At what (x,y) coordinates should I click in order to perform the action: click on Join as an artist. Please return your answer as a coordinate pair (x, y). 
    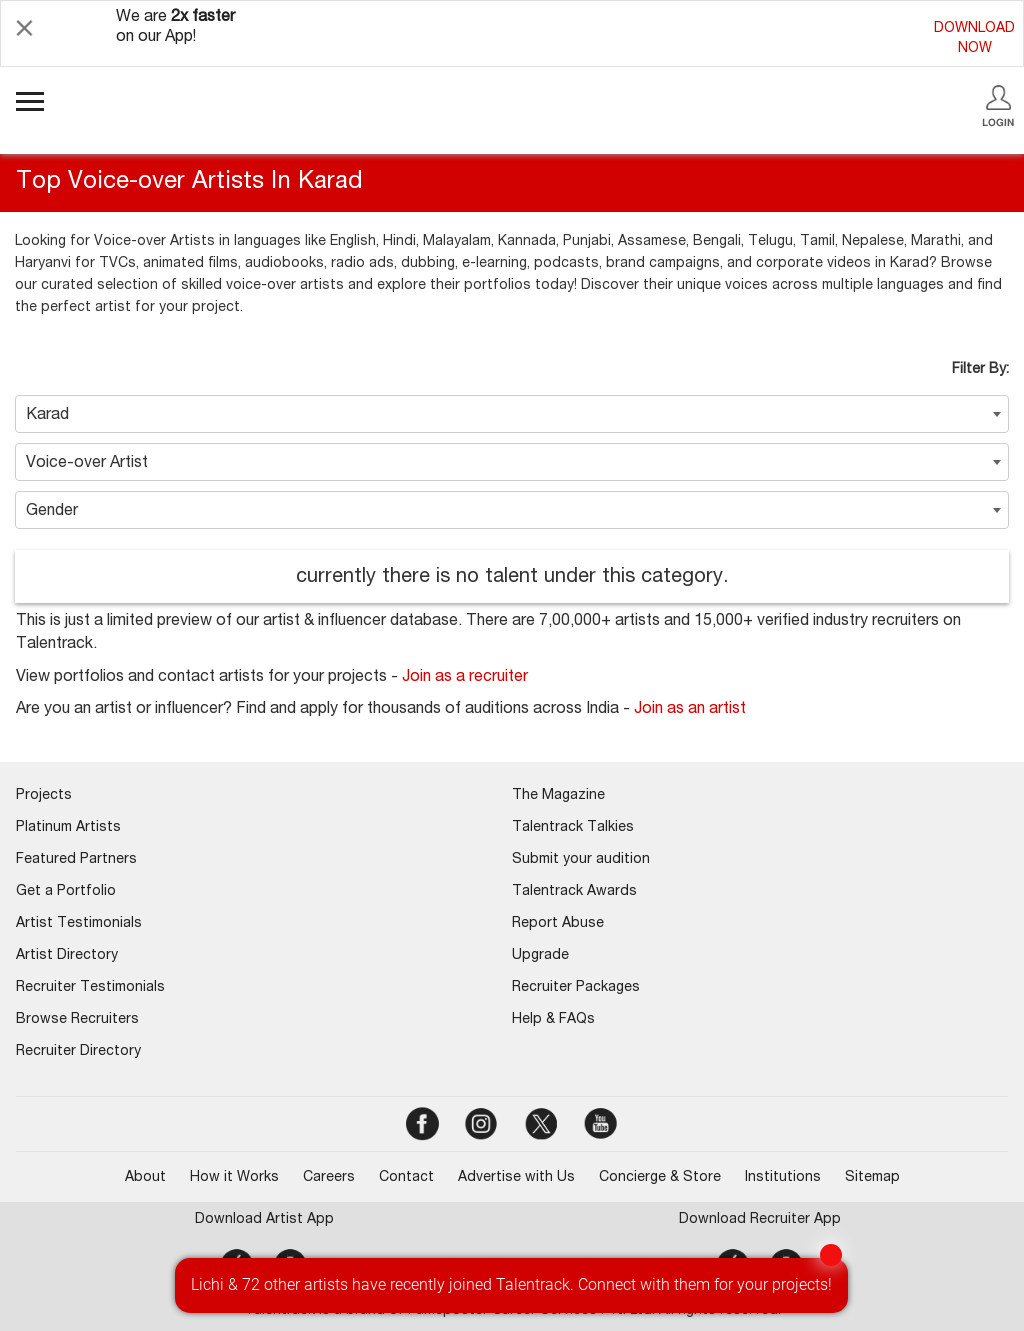
    Looking at the image, I should click on (690, 710).